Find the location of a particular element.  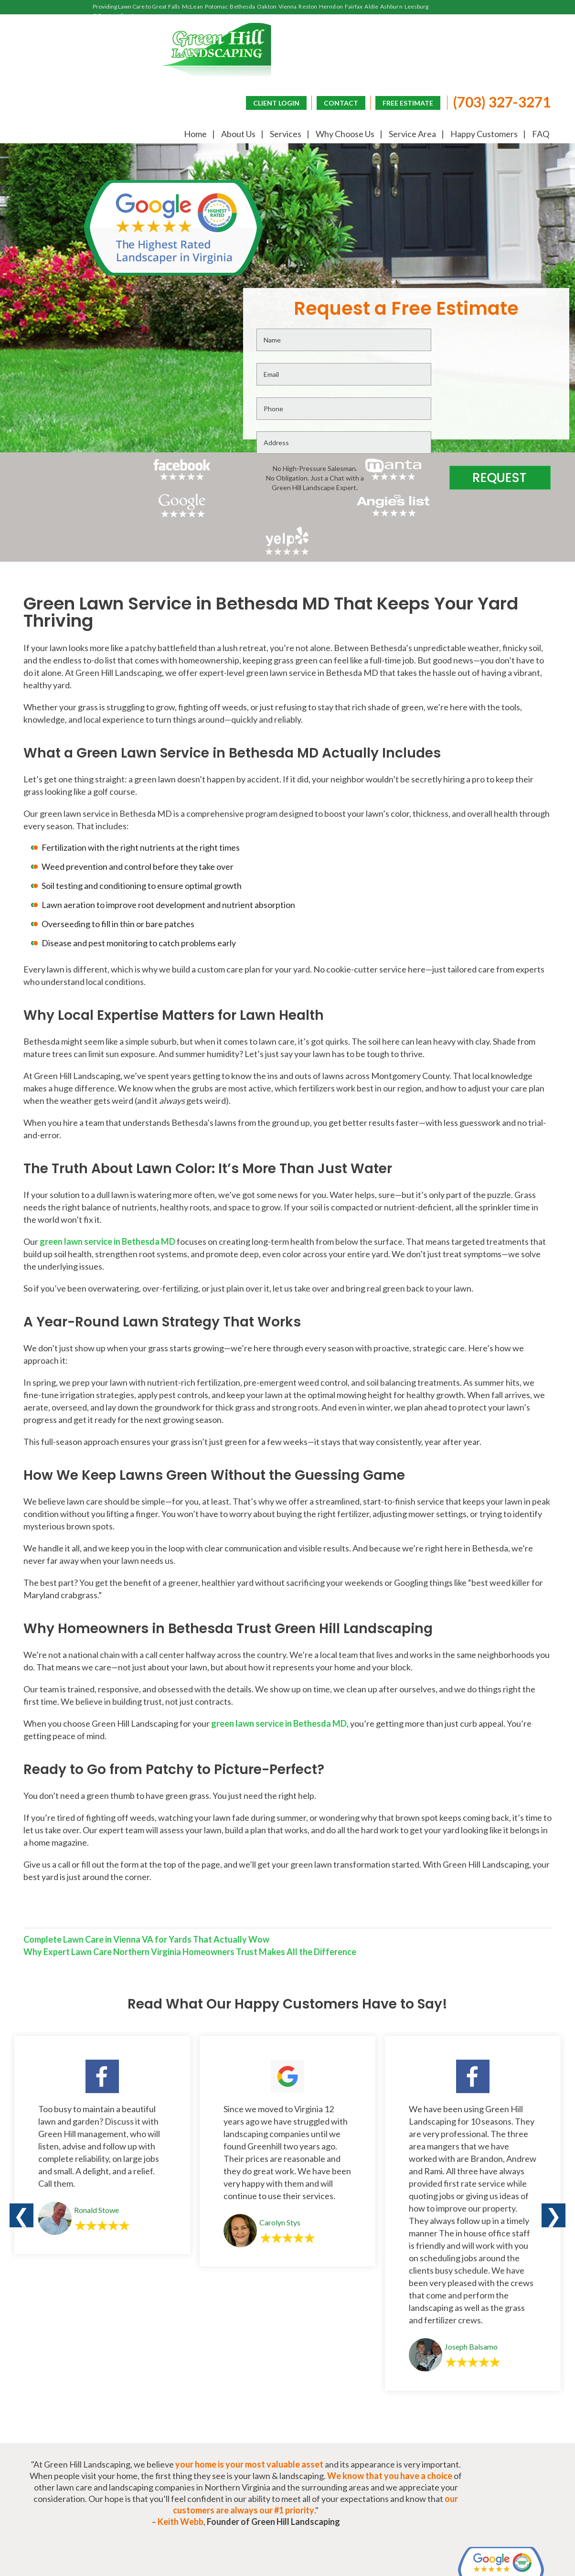

Services is located at coordinates (280, 134).